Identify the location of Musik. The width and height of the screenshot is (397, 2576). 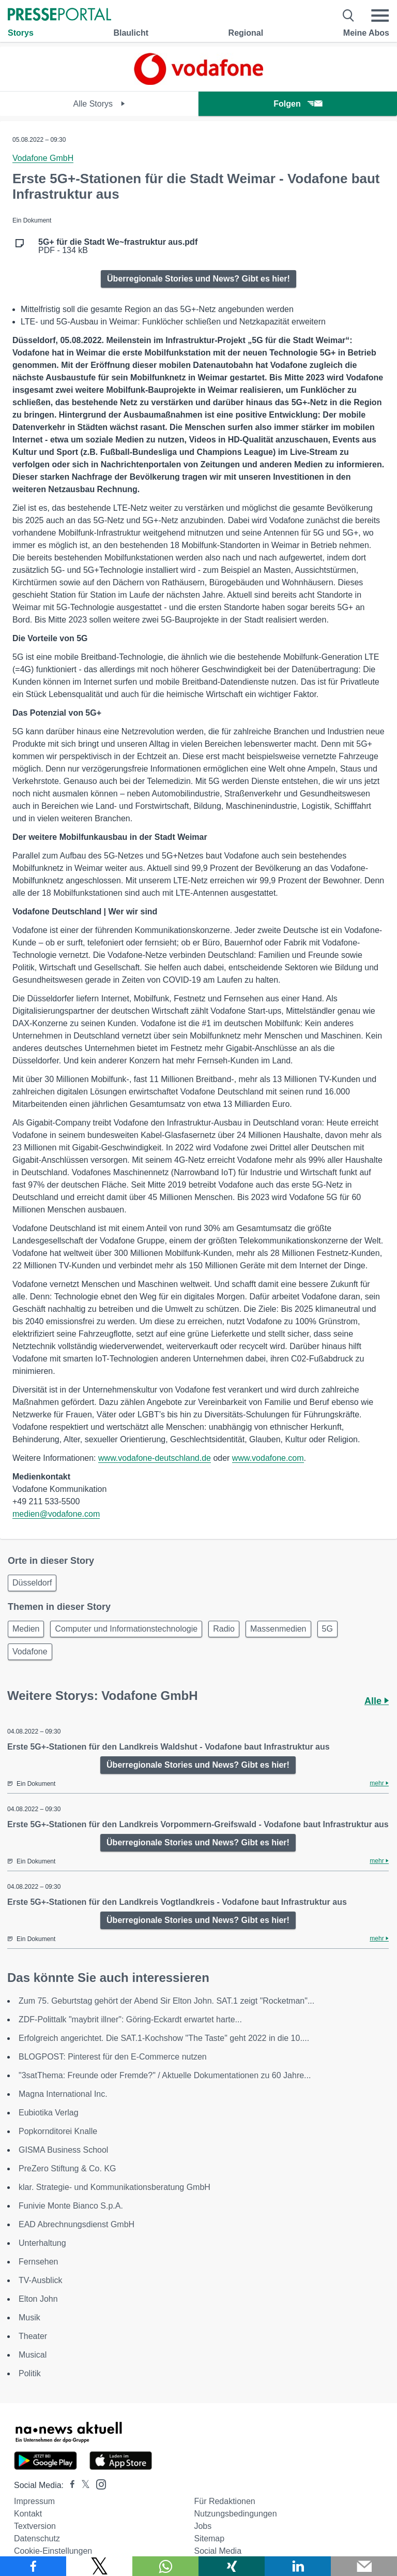
(29, 2317).